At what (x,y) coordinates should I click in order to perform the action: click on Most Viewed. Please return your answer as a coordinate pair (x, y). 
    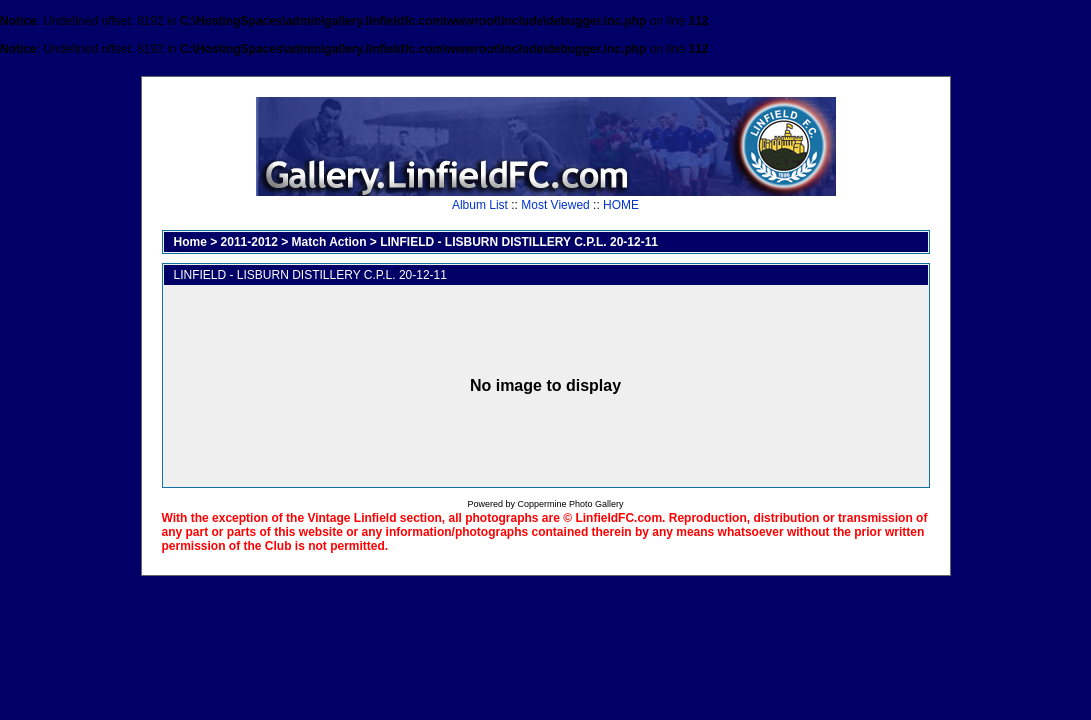
    Looking at the image, I should click on (555, 205).